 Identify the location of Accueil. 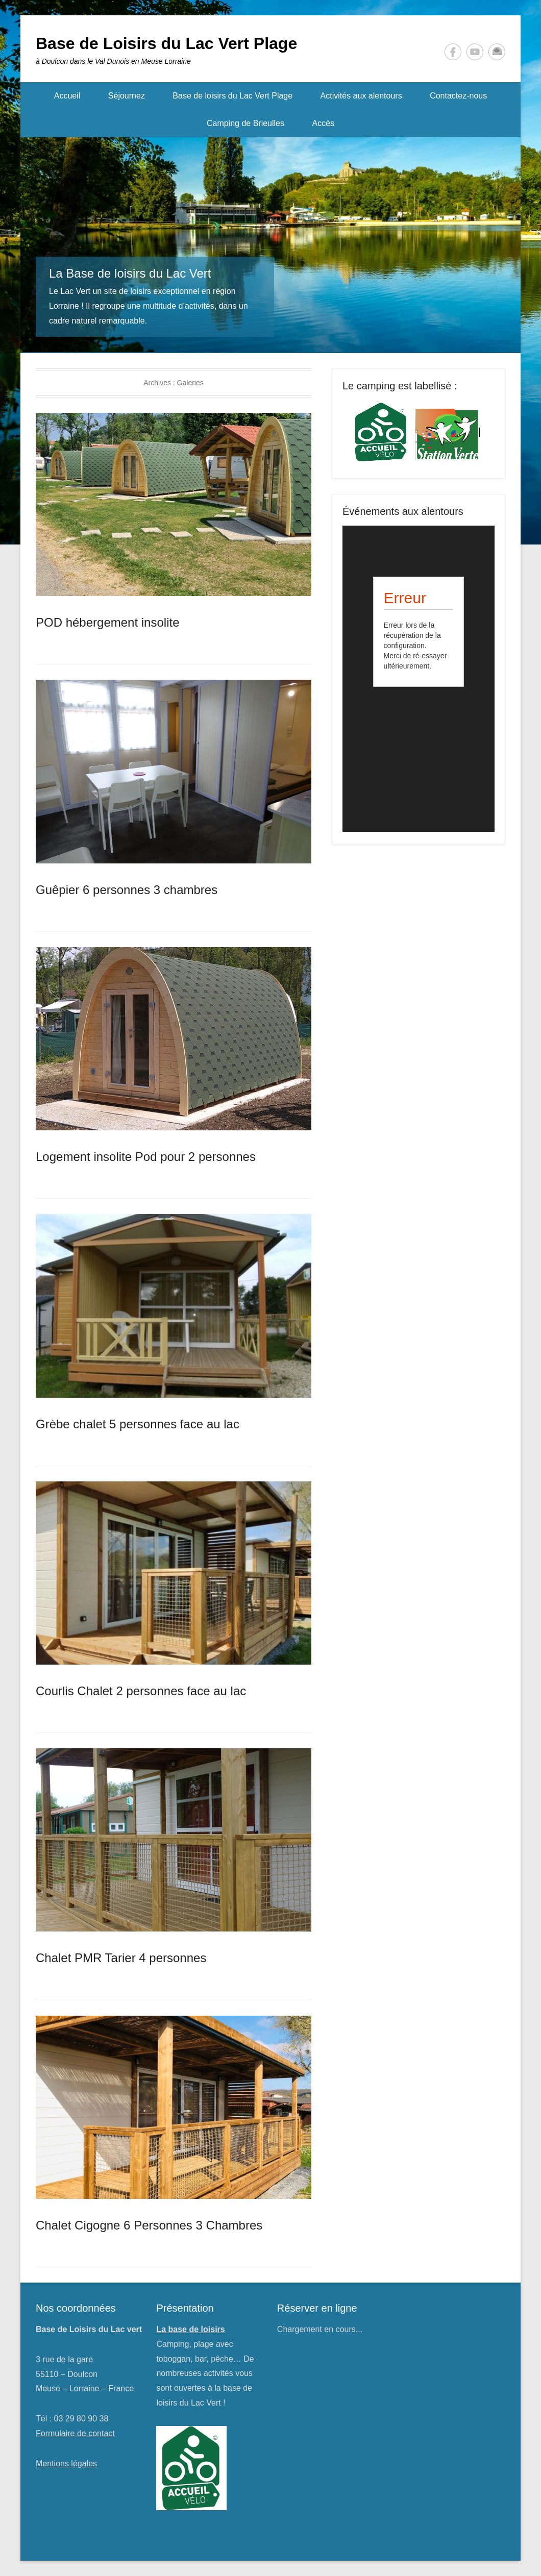
(67, 95).